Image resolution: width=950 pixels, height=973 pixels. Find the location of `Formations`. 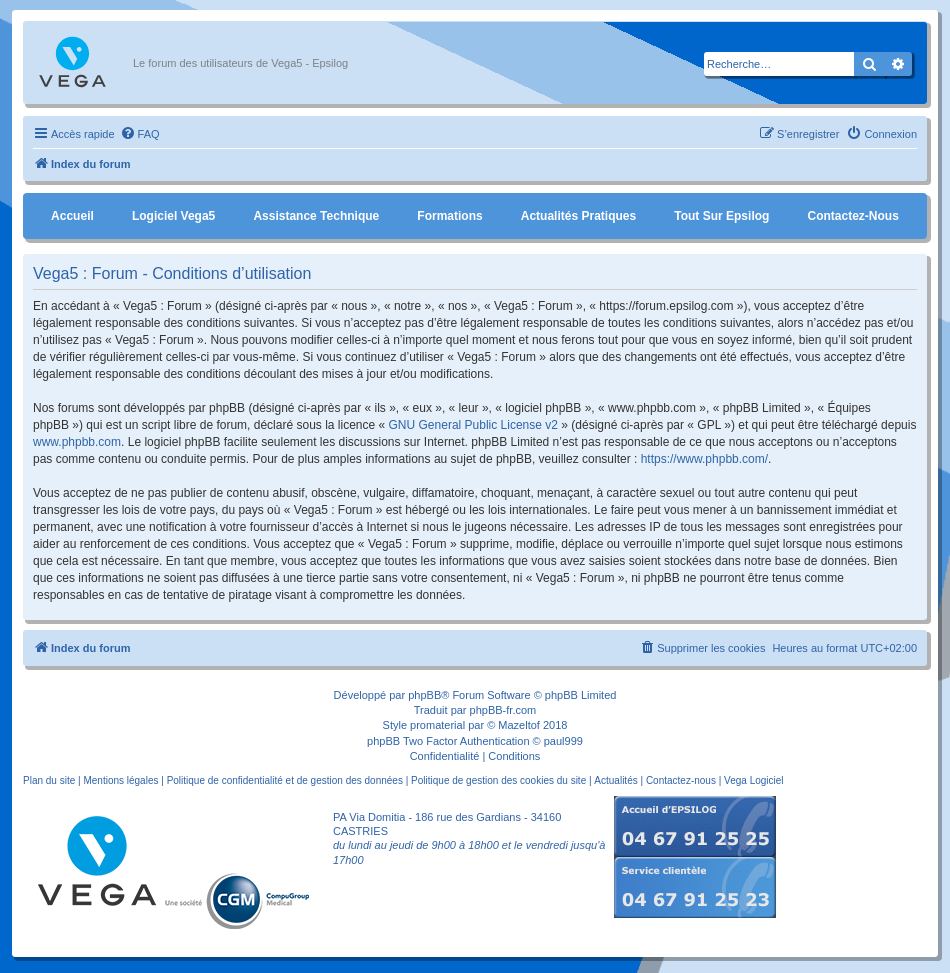

Formations is located at coordinates (449, 216).